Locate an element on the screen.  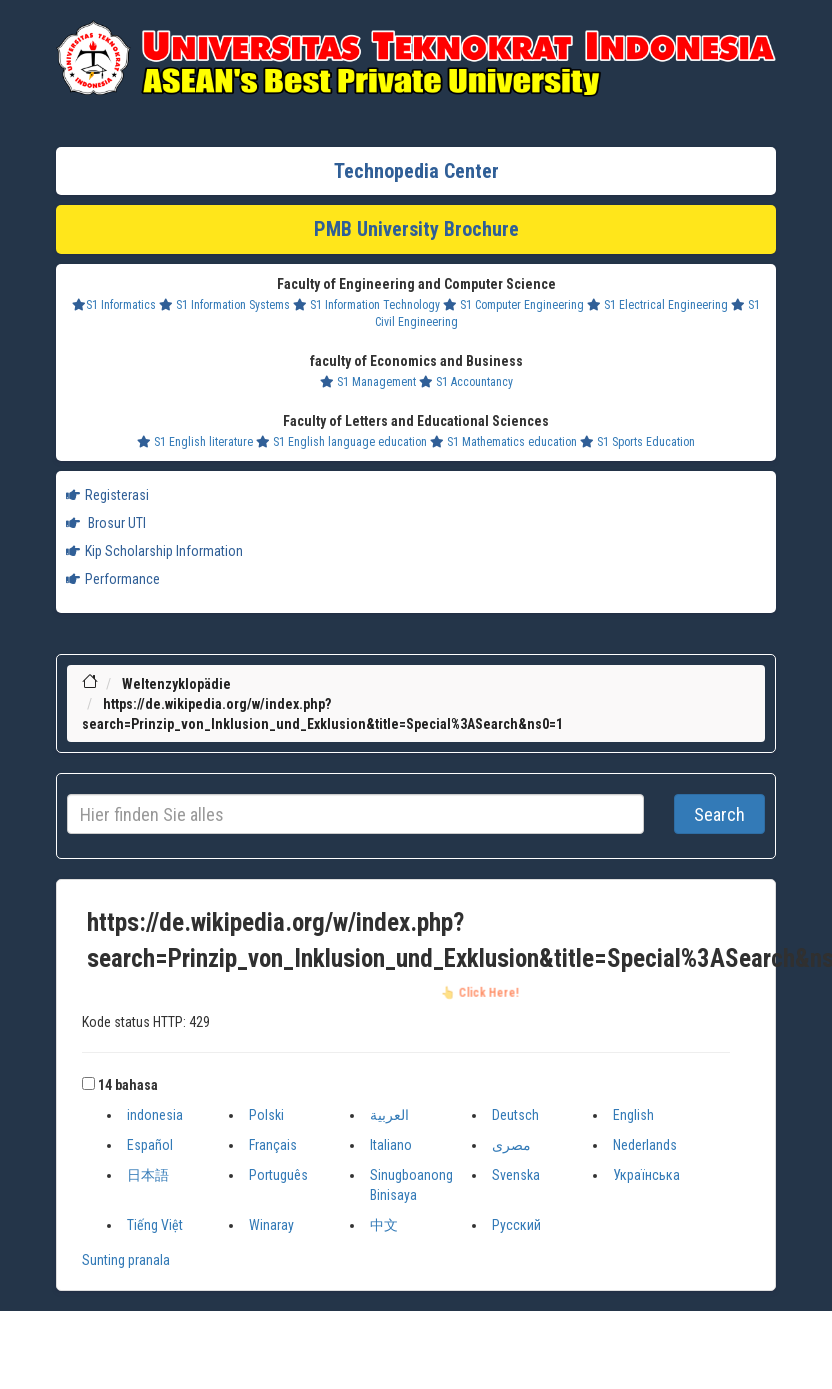
Українська is located at coordinates (646, 1175).